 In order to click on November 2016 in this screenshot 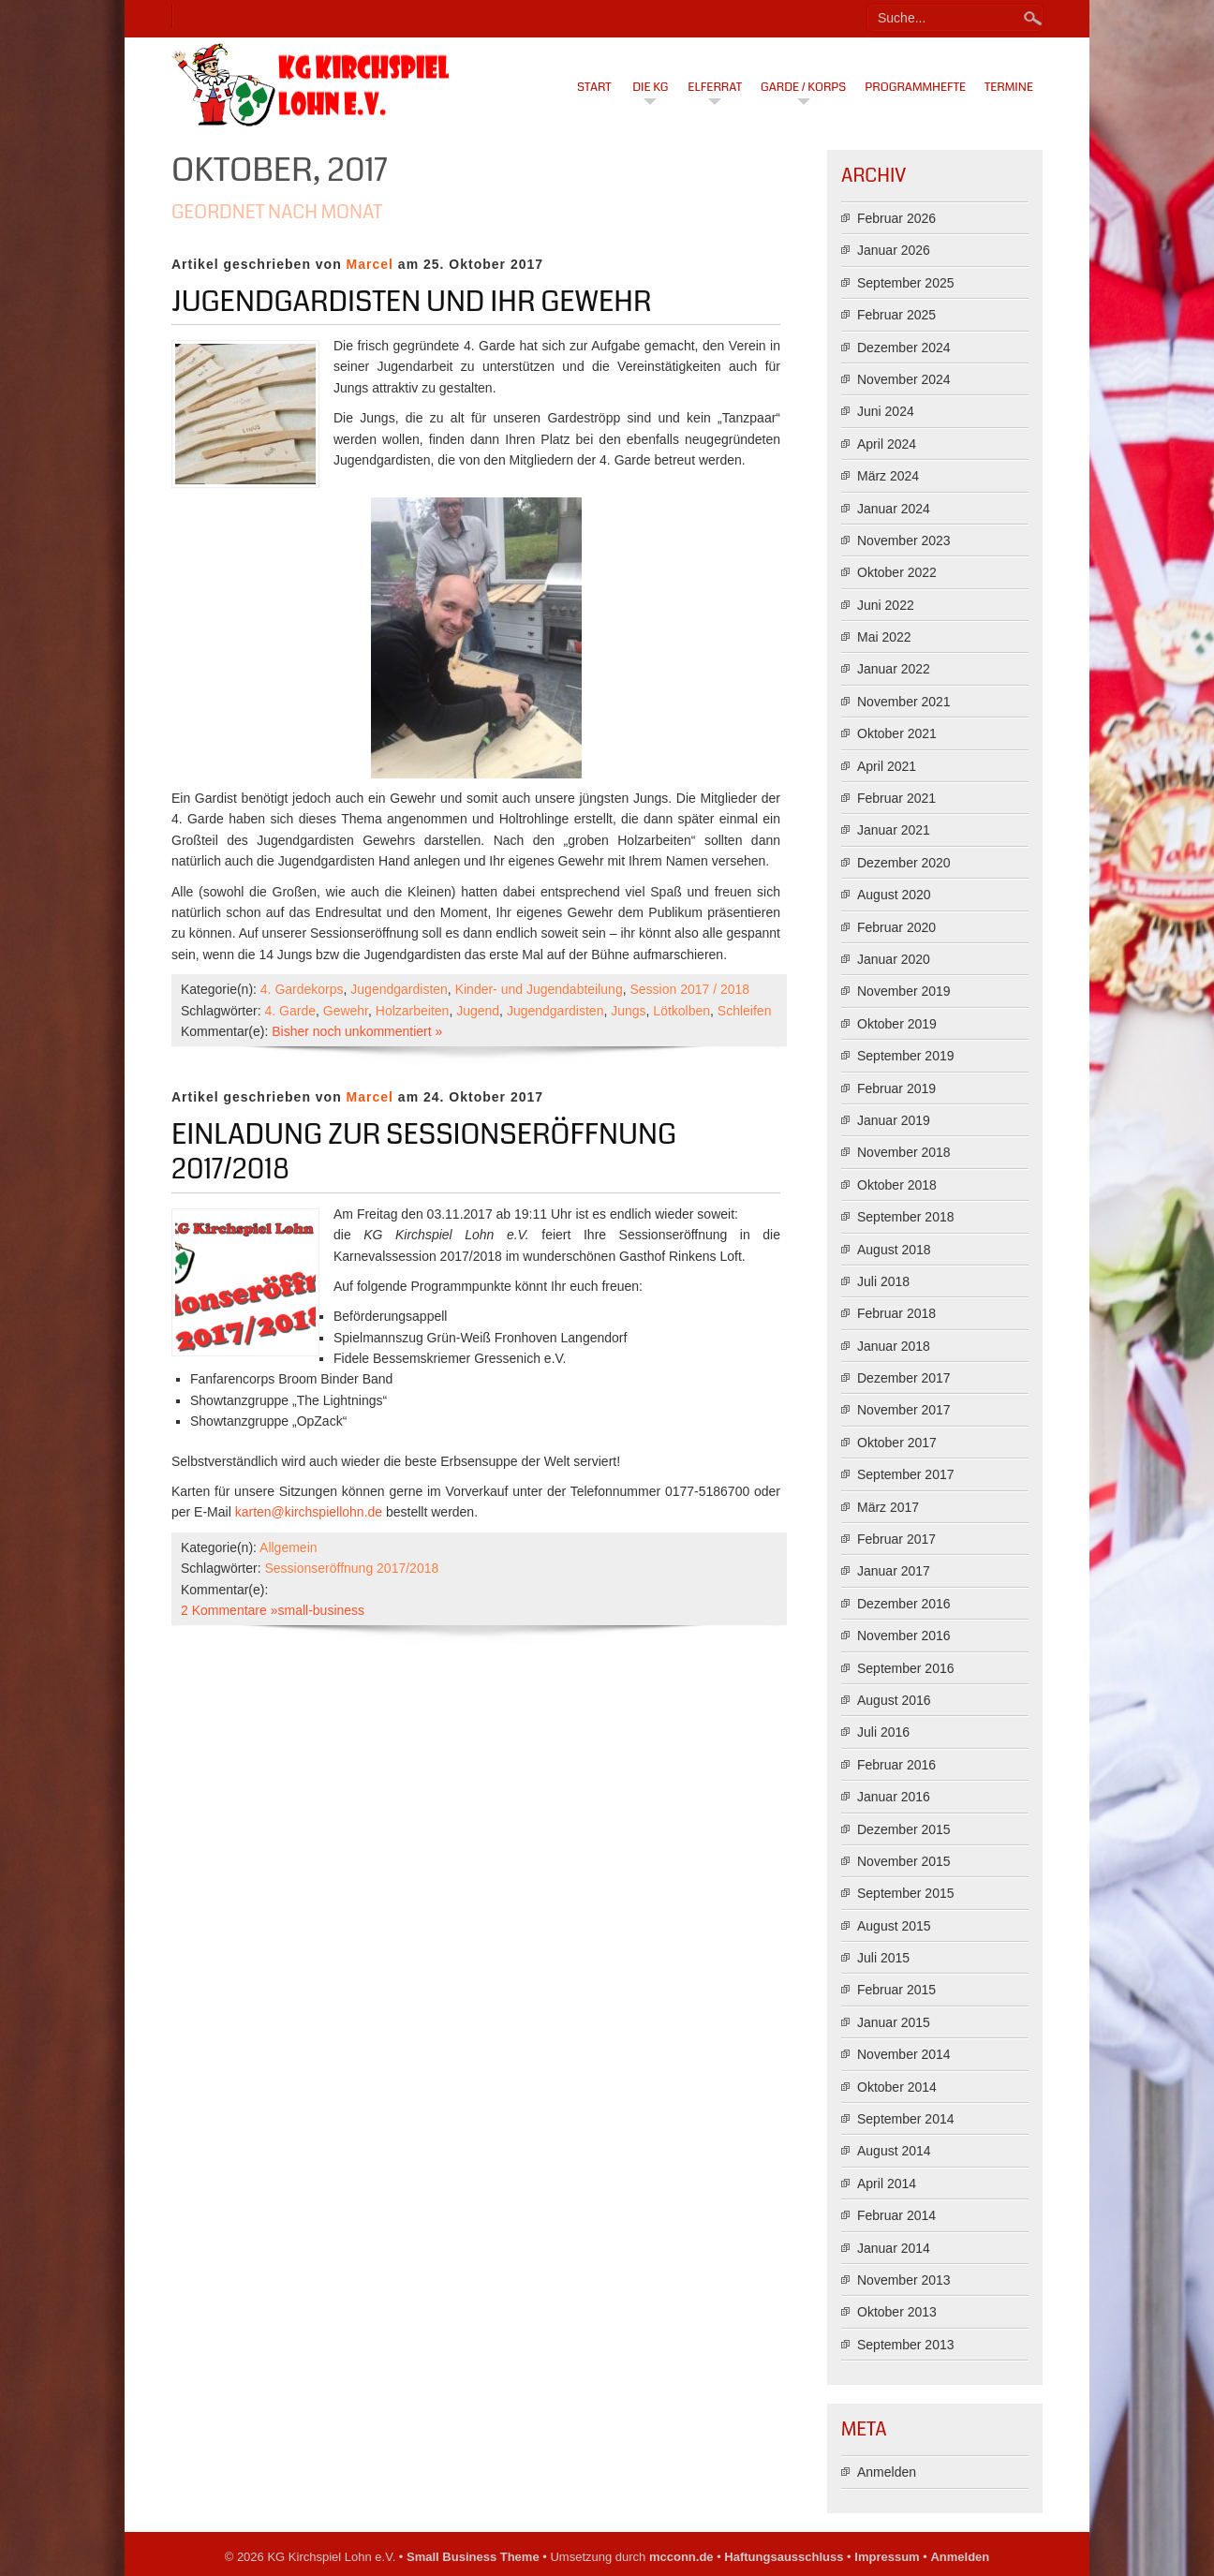, I will do `click(904, 1635)`.